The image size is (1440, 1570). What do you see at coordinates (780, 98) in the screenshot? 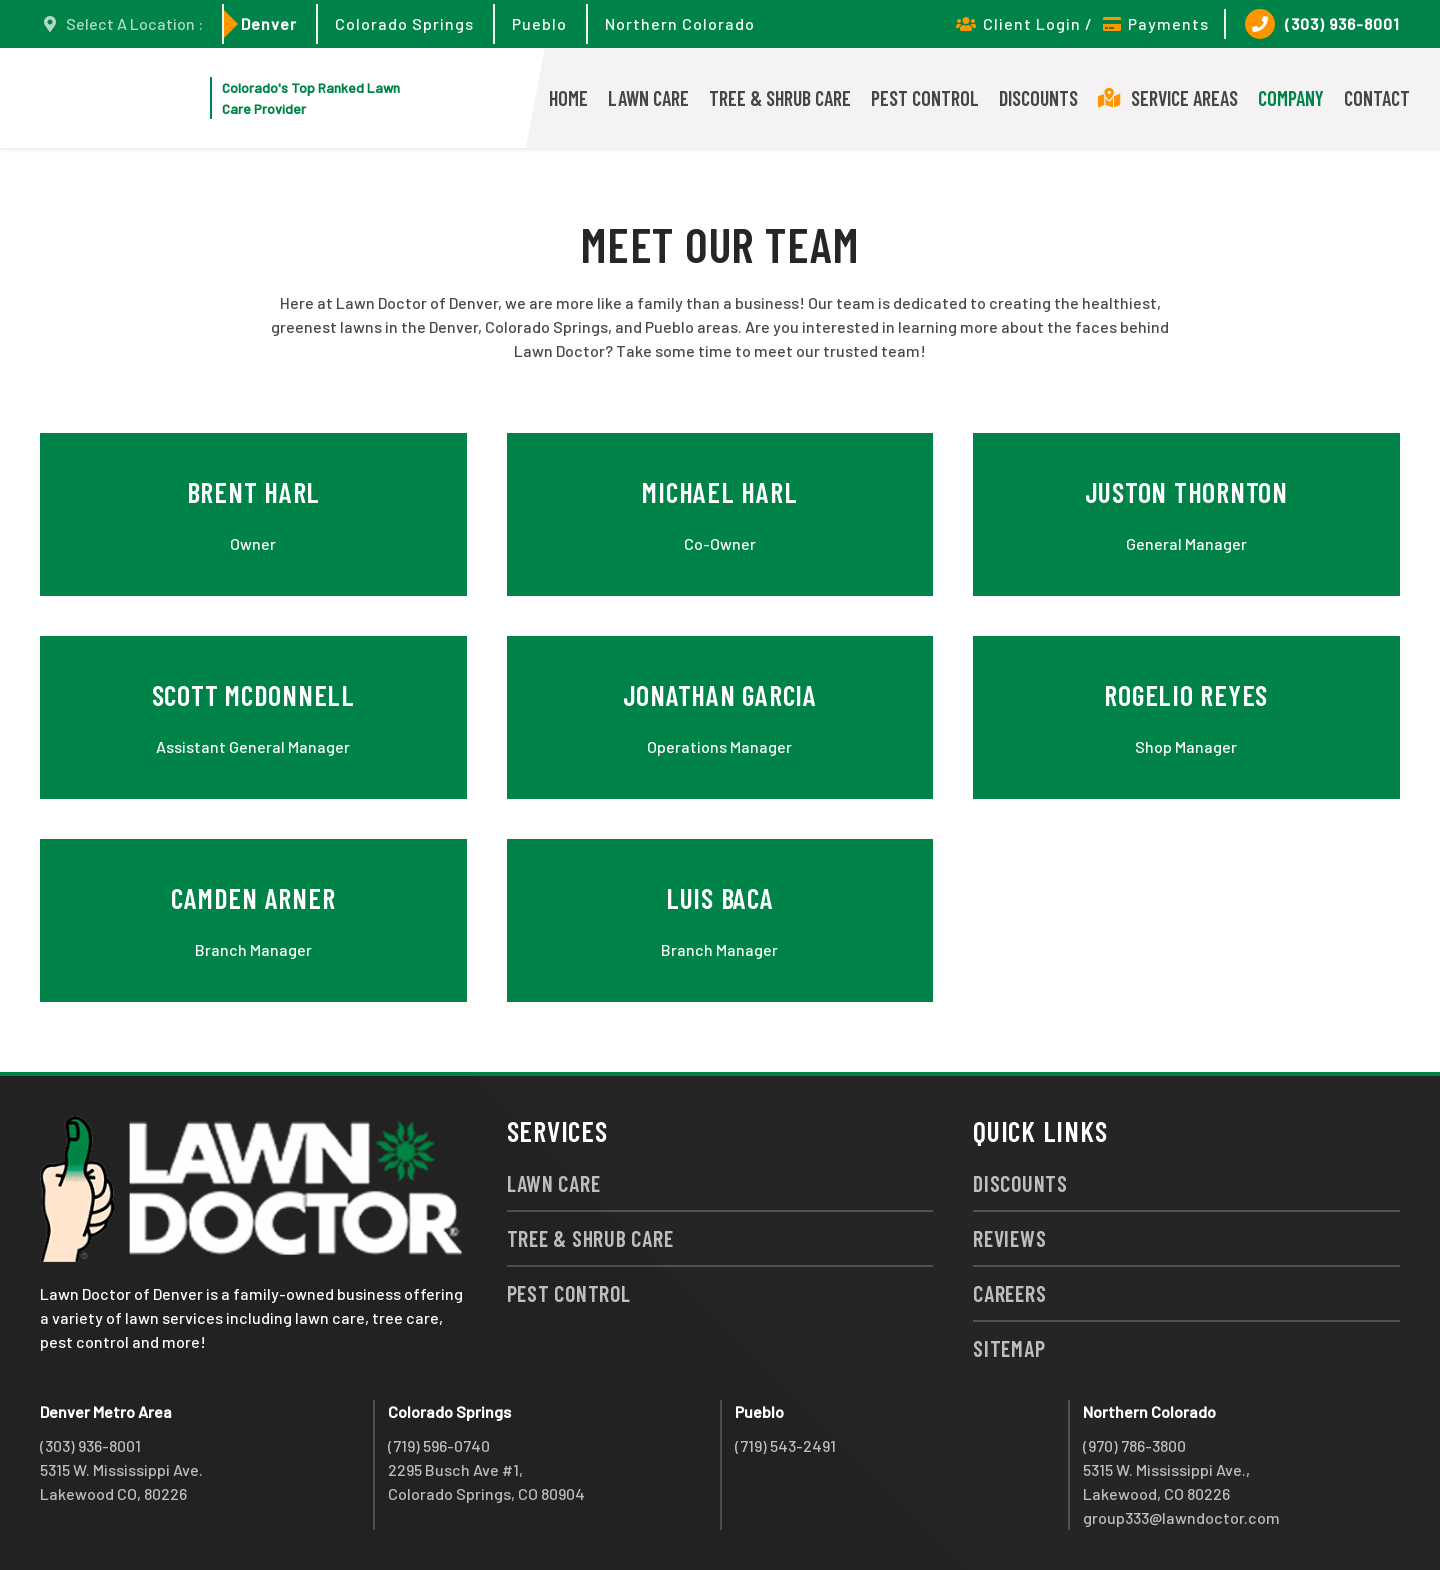
I see `Tree & Shrub Care` at bounding box center [780, 98].